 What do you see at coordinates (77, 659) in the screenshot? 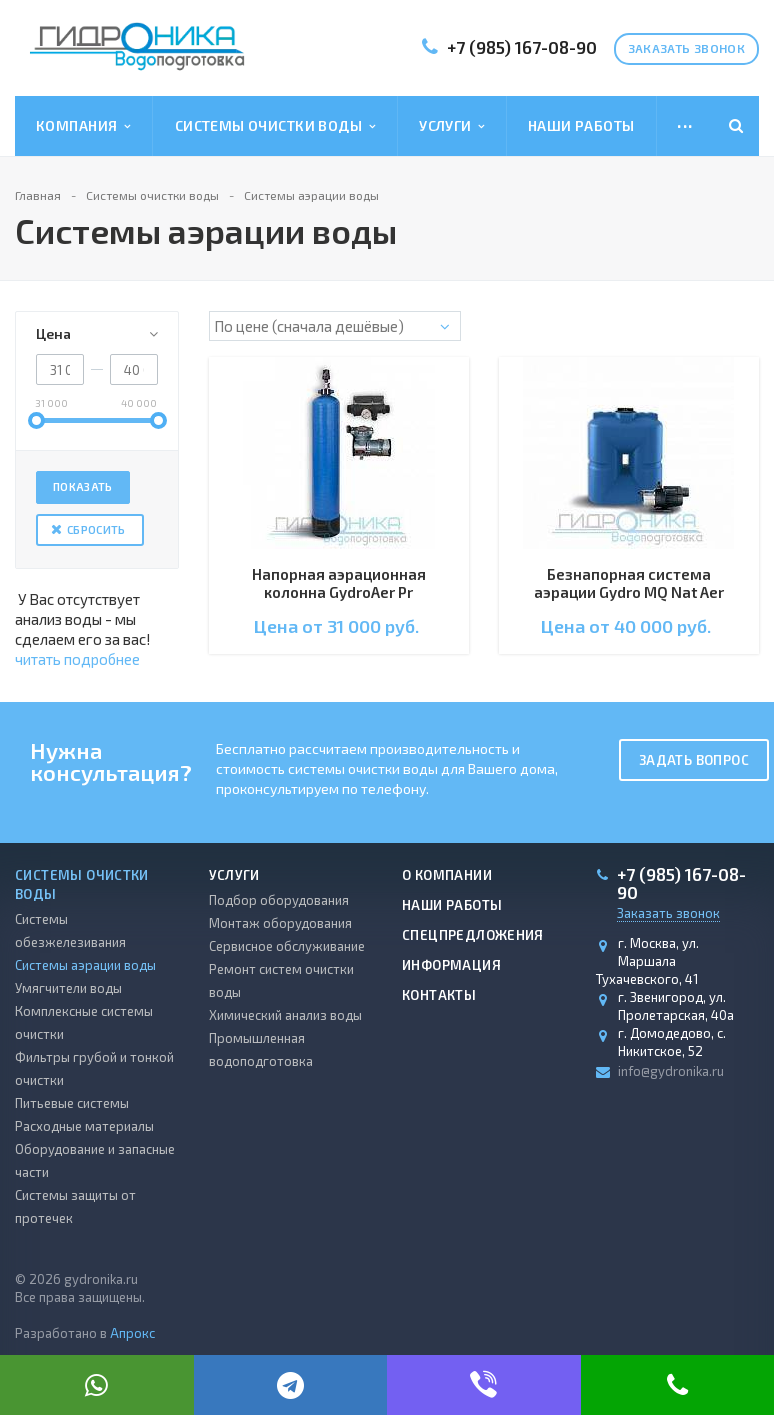
I see `читать подробнее` at bounding box center [77, 659].